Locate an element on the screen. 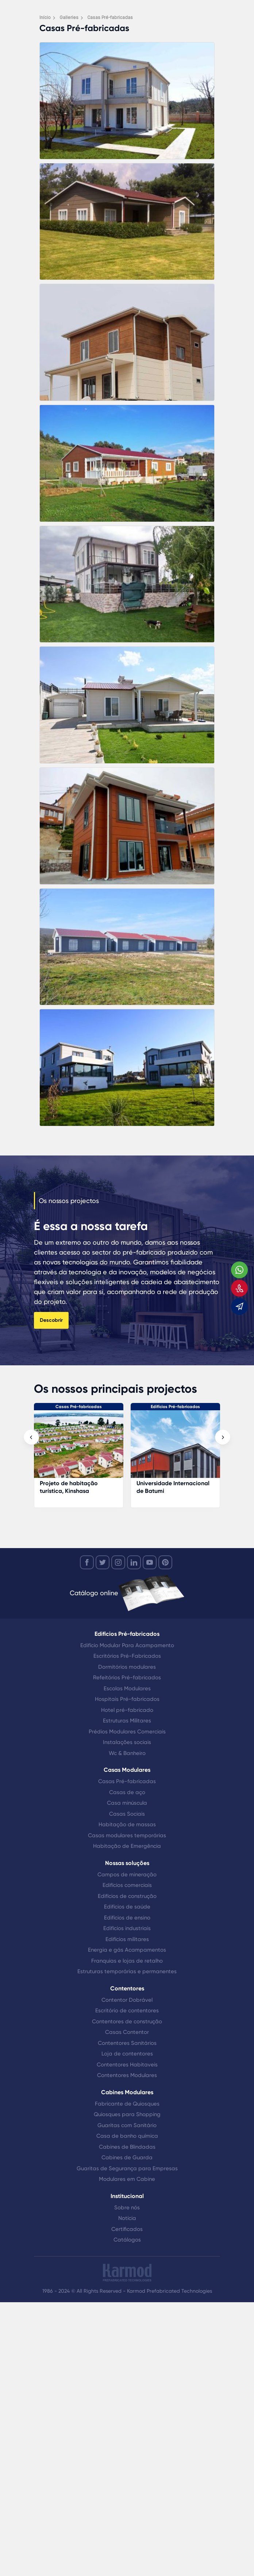  Contentores Modulares is located at coordinates (127, 2075).